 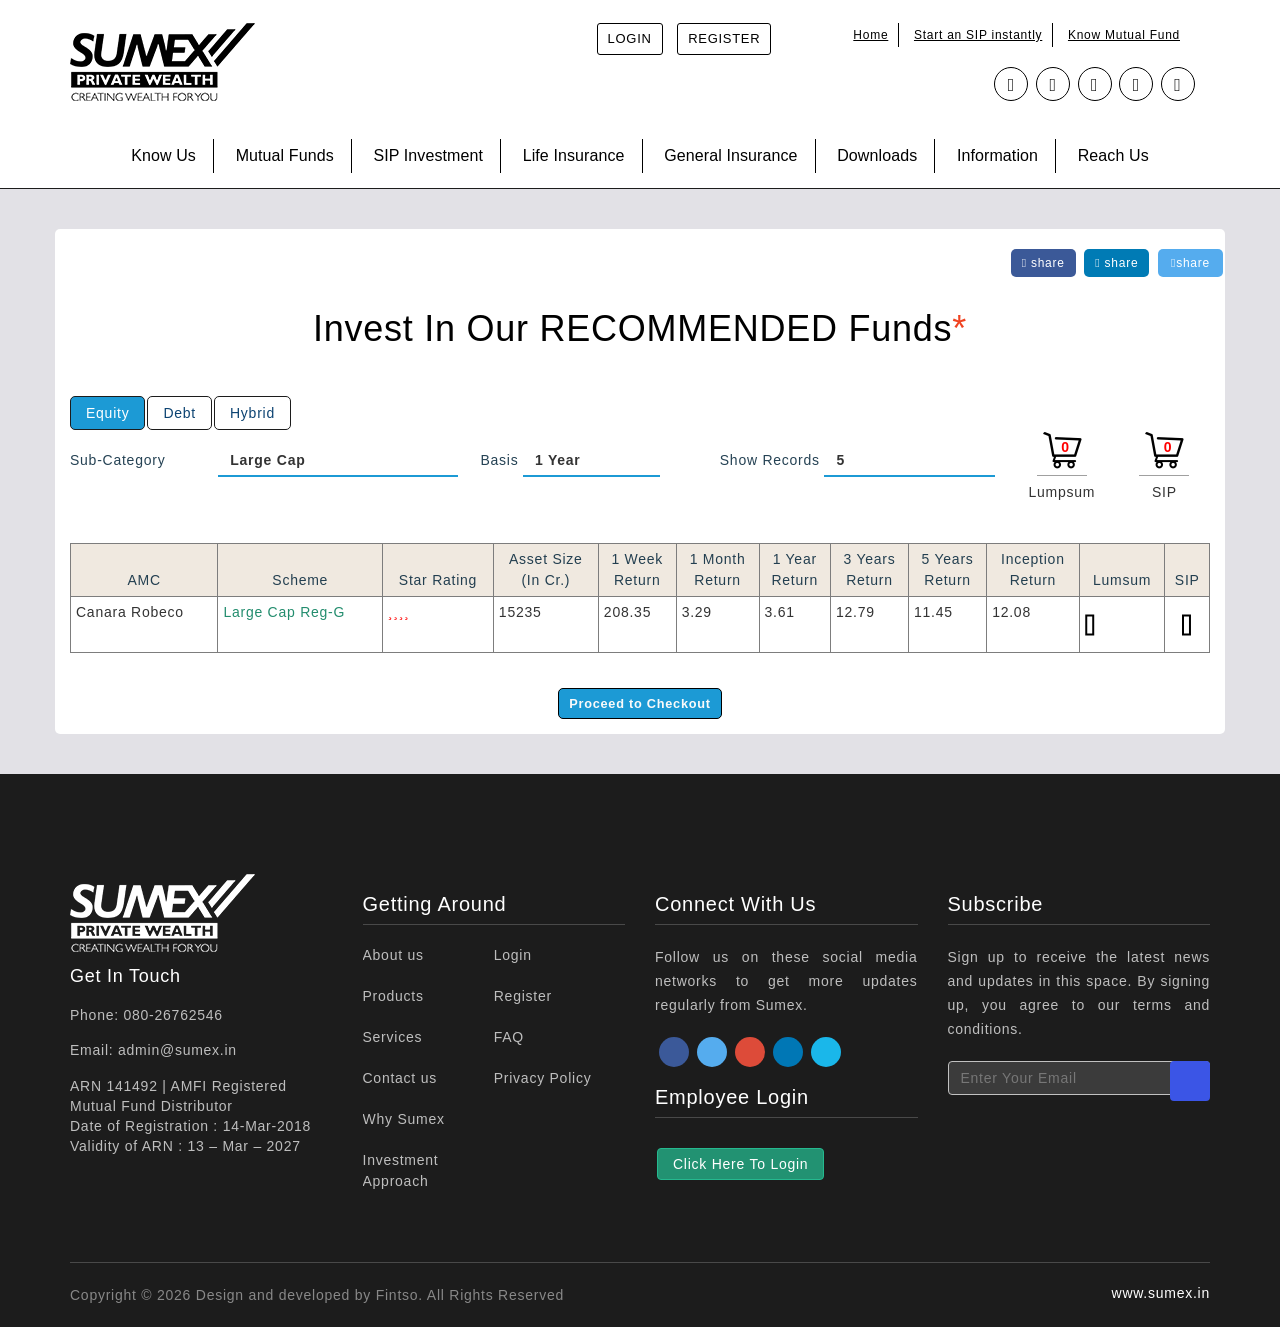 I want to click on admin@sumex.in, so click(x=177, y=1052).